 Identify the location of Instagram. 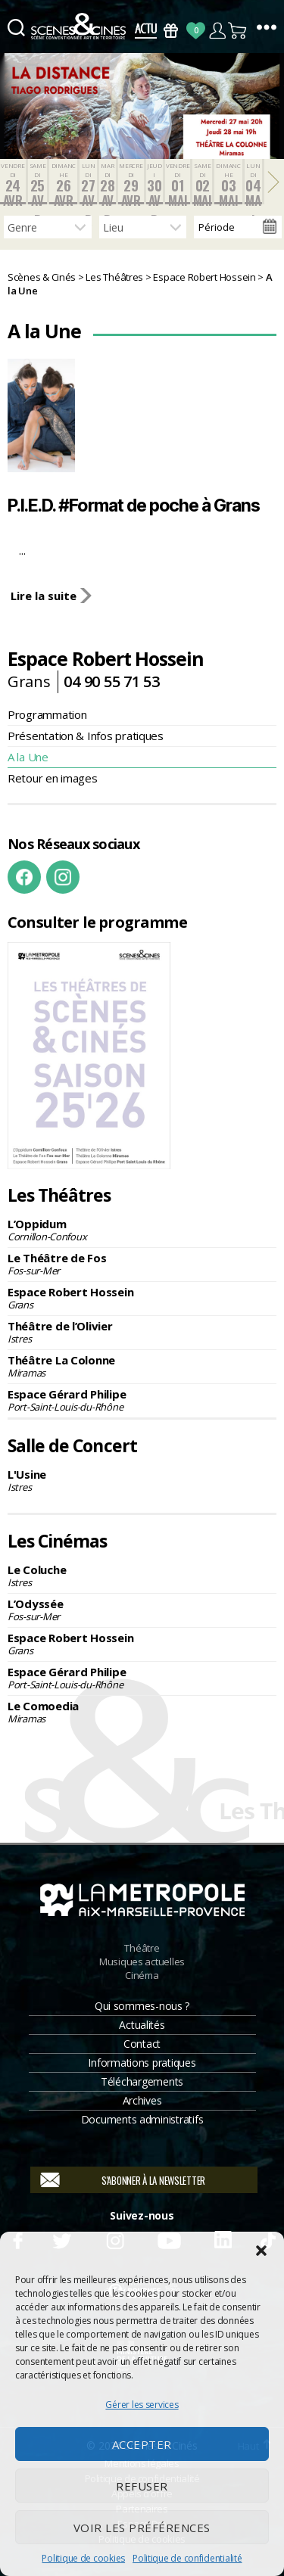
(63, 877).